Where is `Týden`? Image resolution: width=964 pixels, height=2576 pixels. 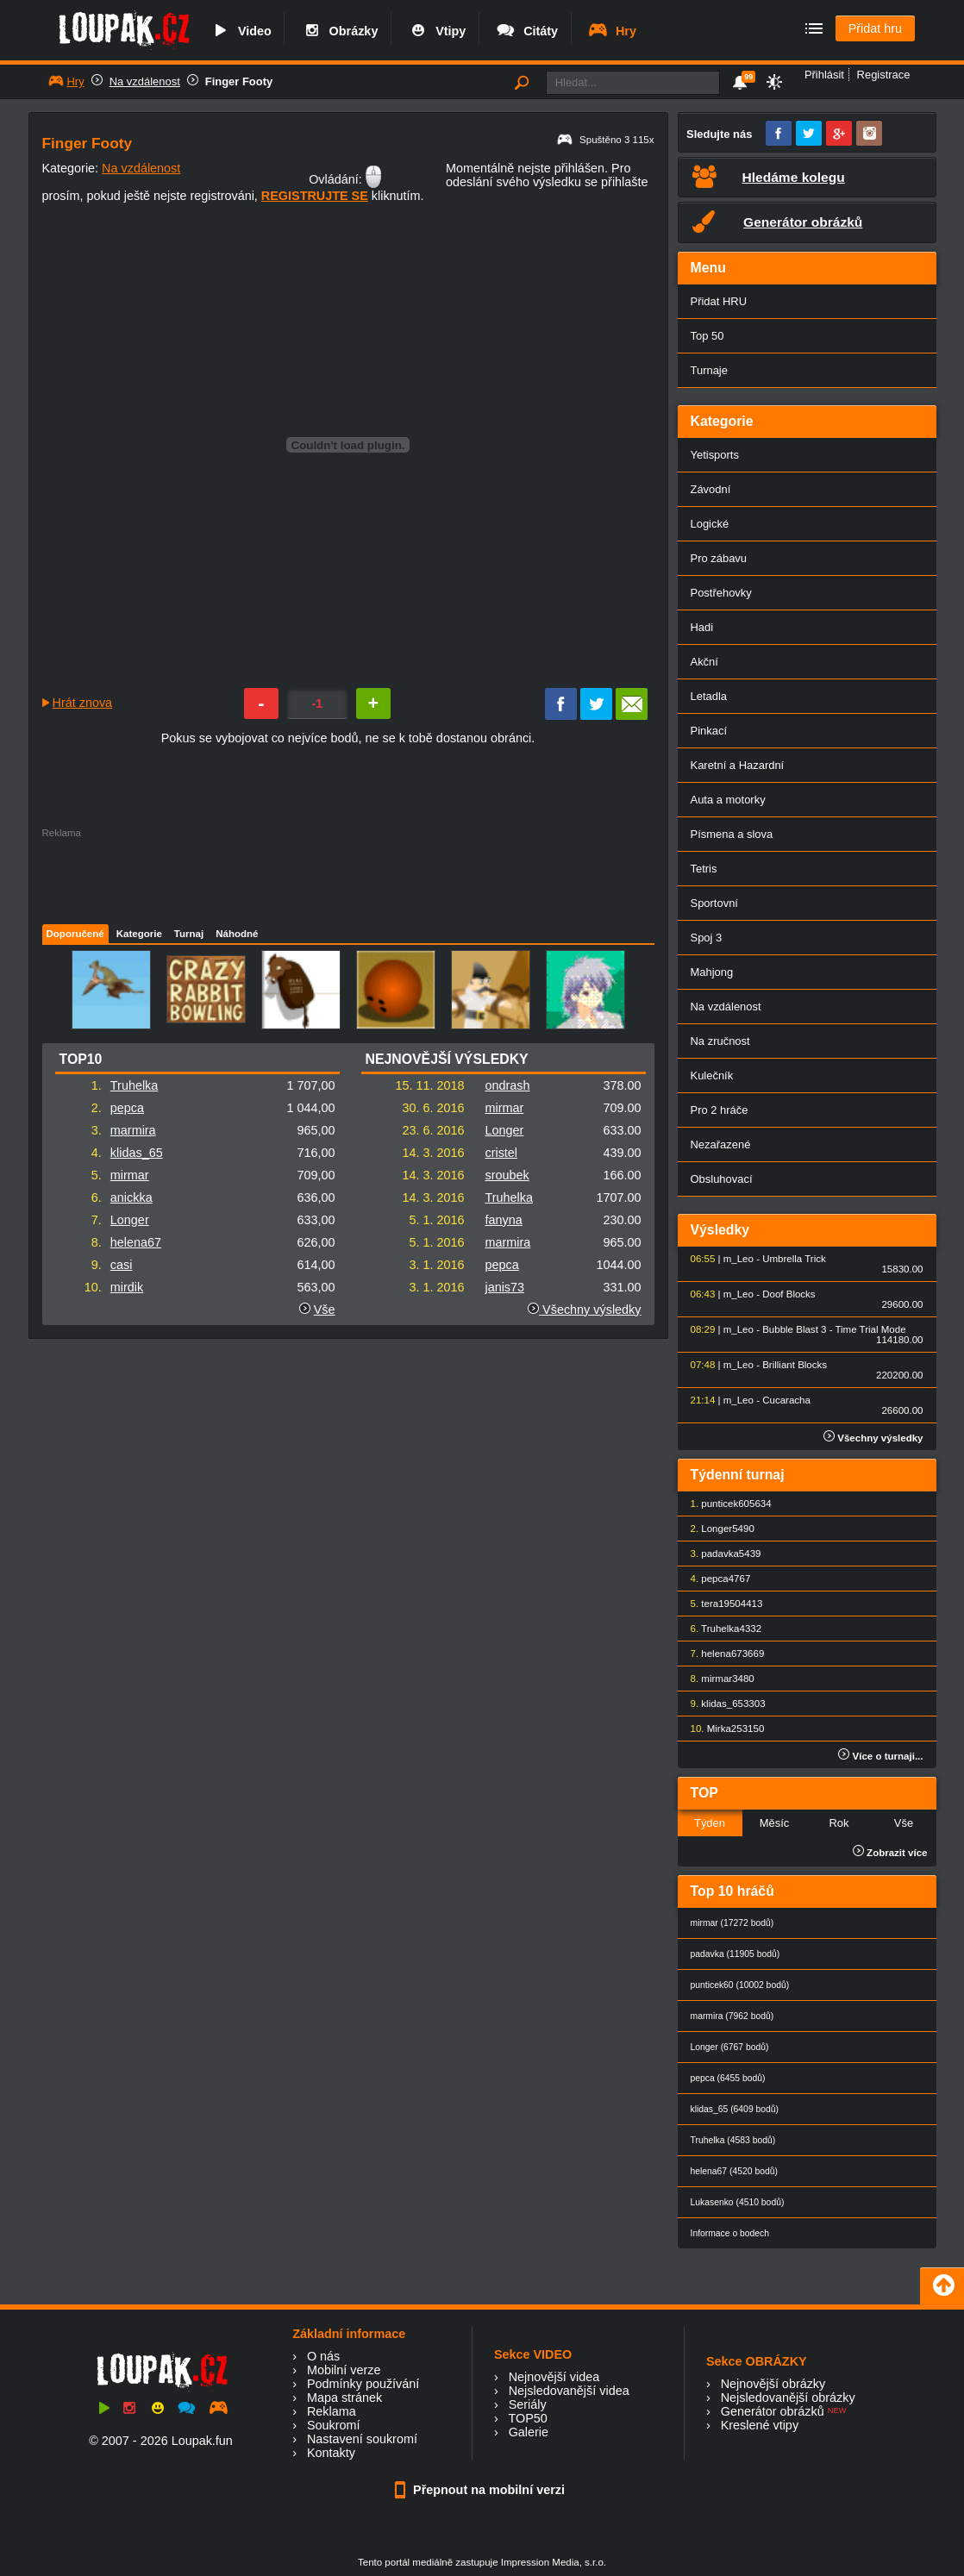
Týden is located at coordinates (709, 1822).